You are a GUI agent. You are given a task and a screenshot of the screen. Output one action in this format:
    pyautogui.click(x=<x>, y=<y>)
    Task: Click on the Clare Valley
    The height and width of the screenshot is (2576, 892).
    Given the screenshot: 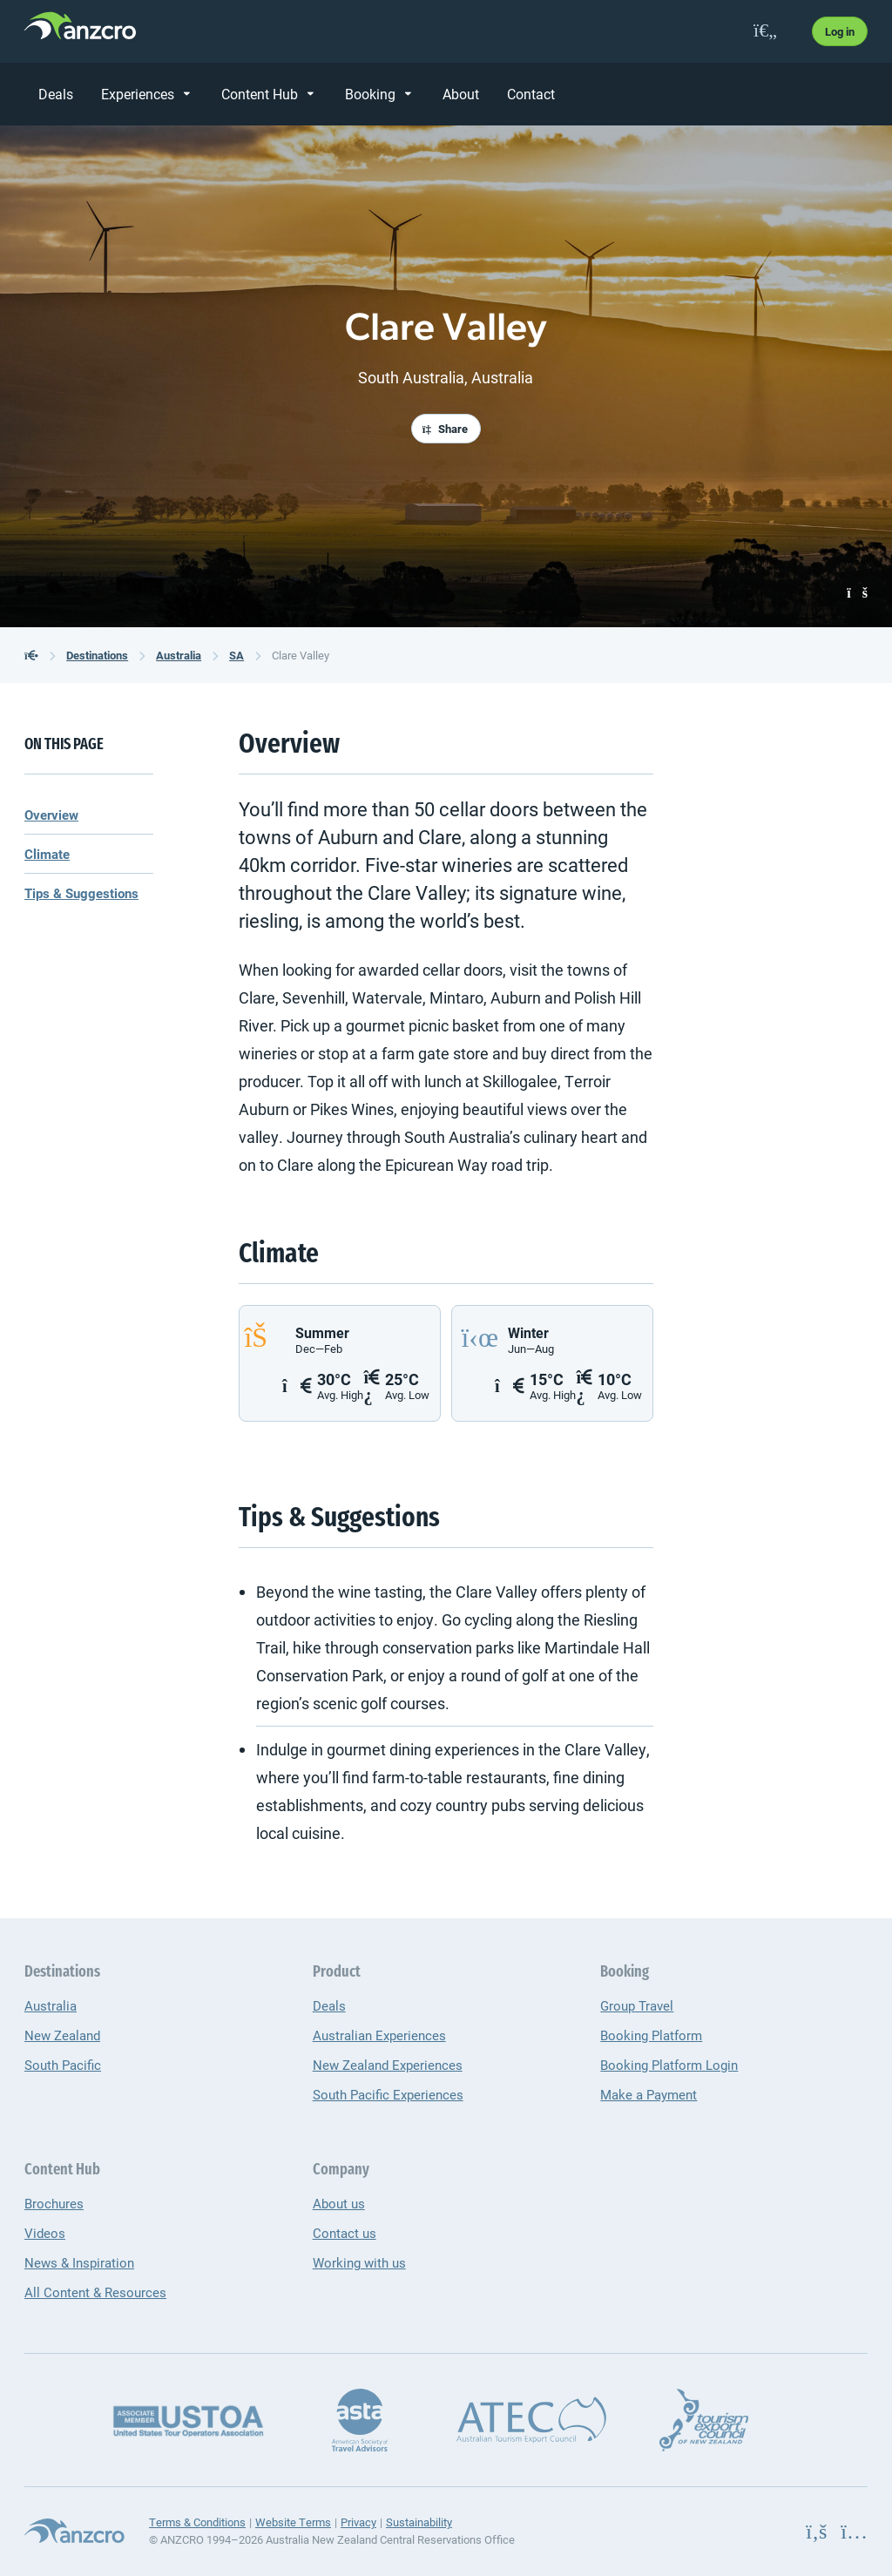 What is the action you would take?
    pyautogui.click(x=300, y=655)
    